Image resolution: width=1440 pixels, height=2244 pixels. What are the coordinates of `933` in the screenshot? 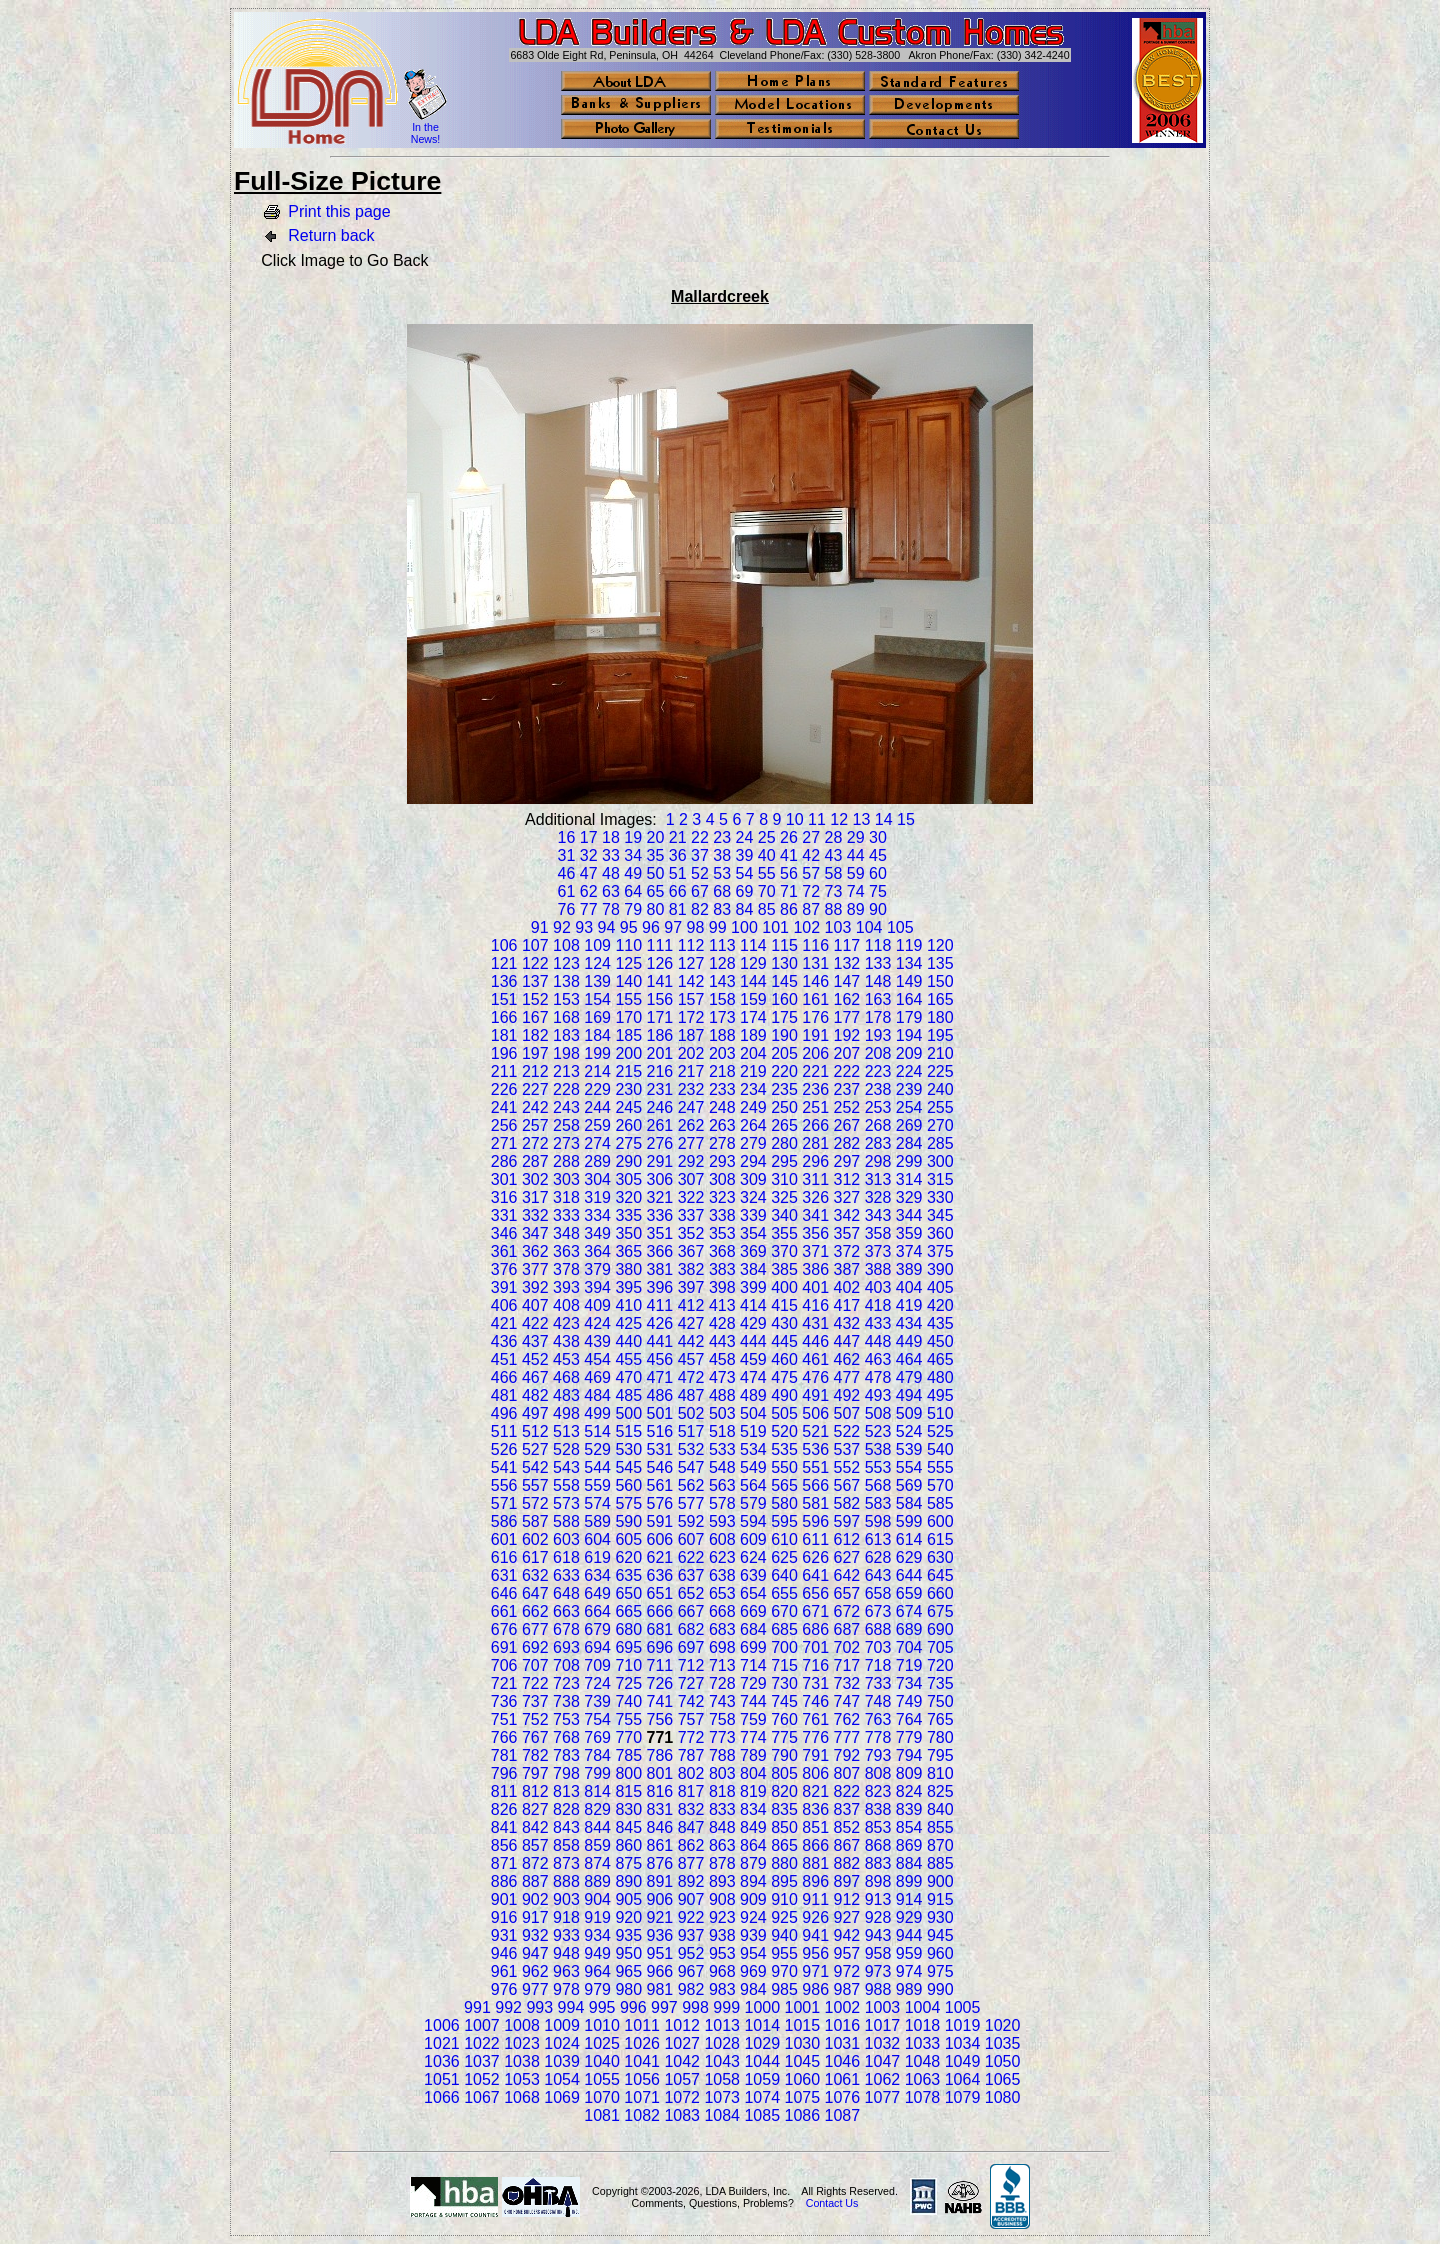 It's located at (566, 1935).